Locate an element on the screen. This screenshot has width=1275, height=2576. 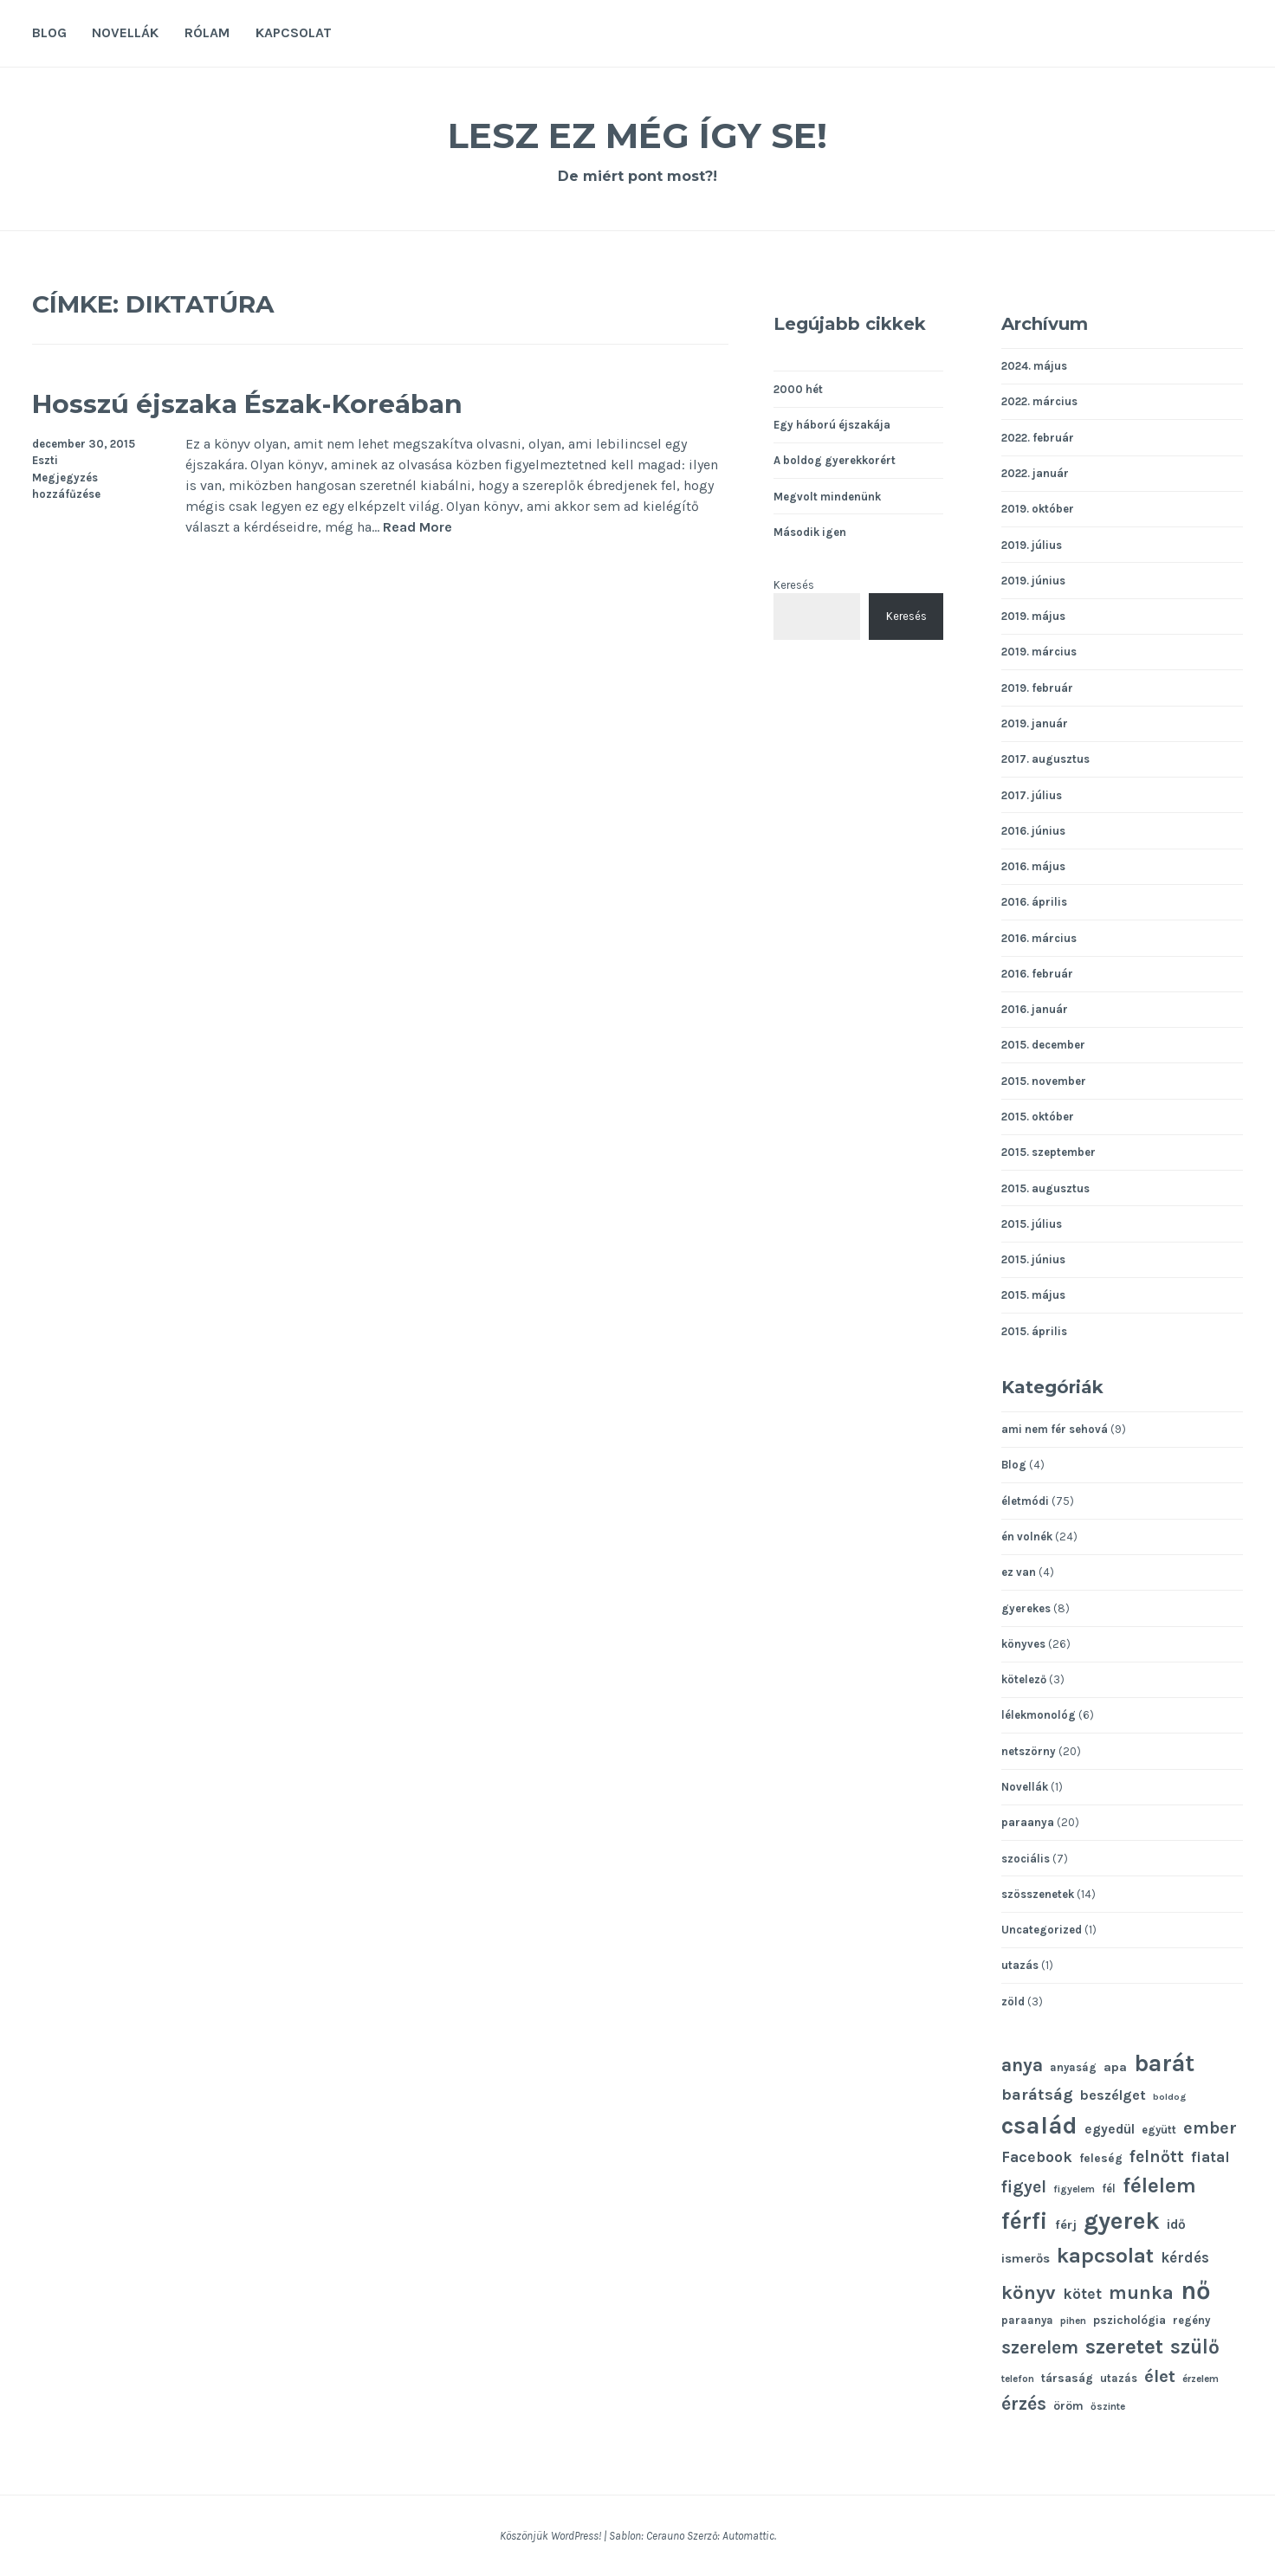
2016. április is located at coordinates (1034, 901).